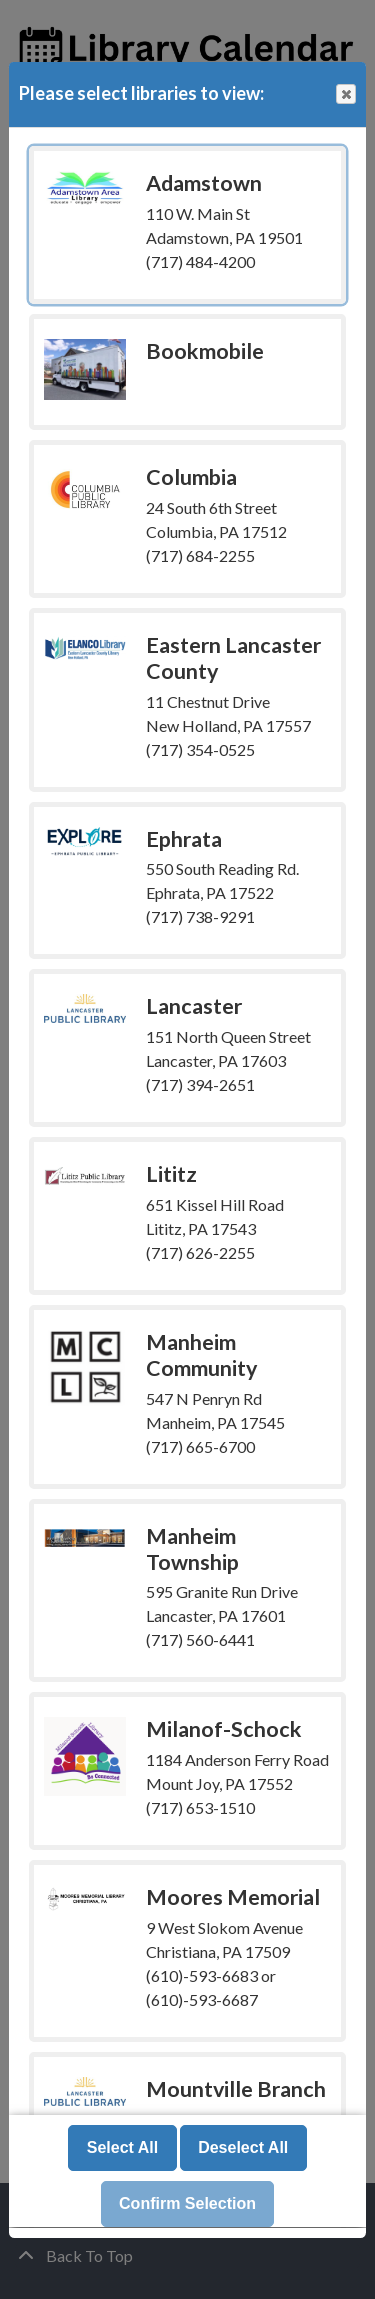 The height and width of the screenshot is (2299, 375). What do you see at coordinates (243, 2148) in the screenshot?
I see `Deselect All` at bounding box center [243, 2148].